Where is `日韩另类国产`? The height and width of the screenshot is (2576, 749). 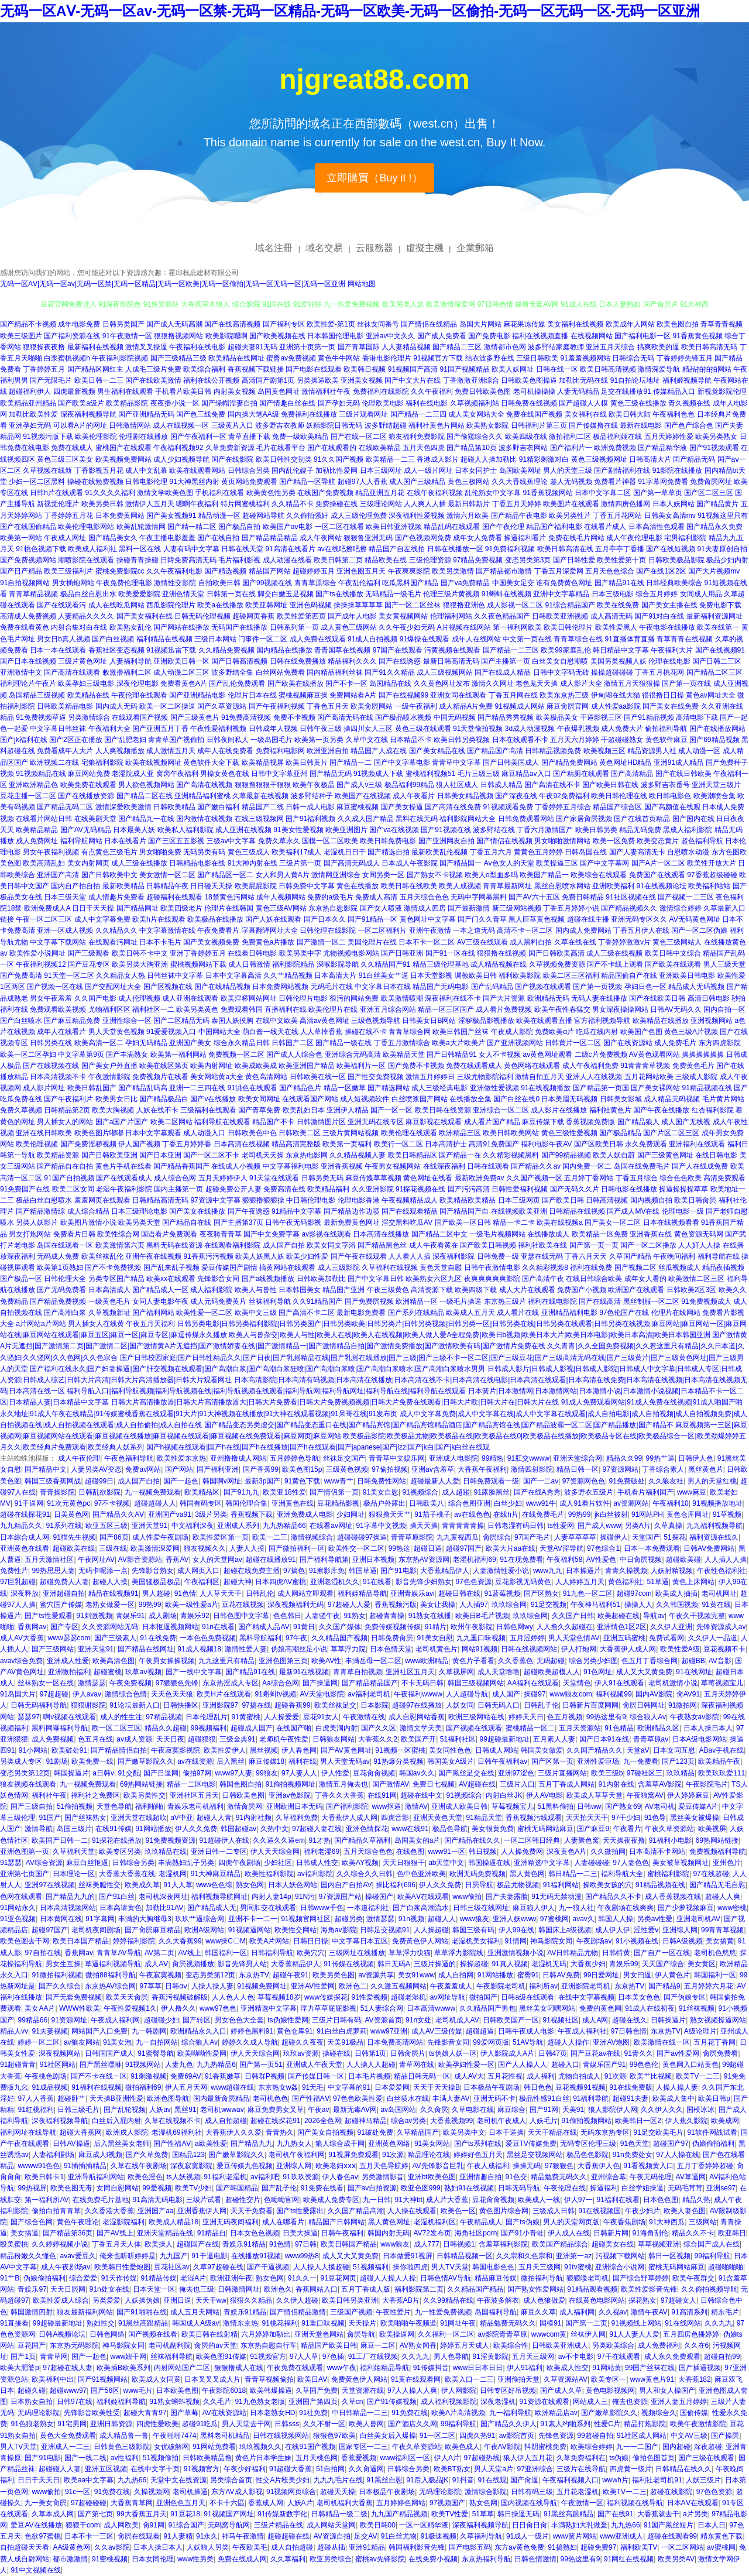
日韩另类国产 is located at coordinates (123, 324).